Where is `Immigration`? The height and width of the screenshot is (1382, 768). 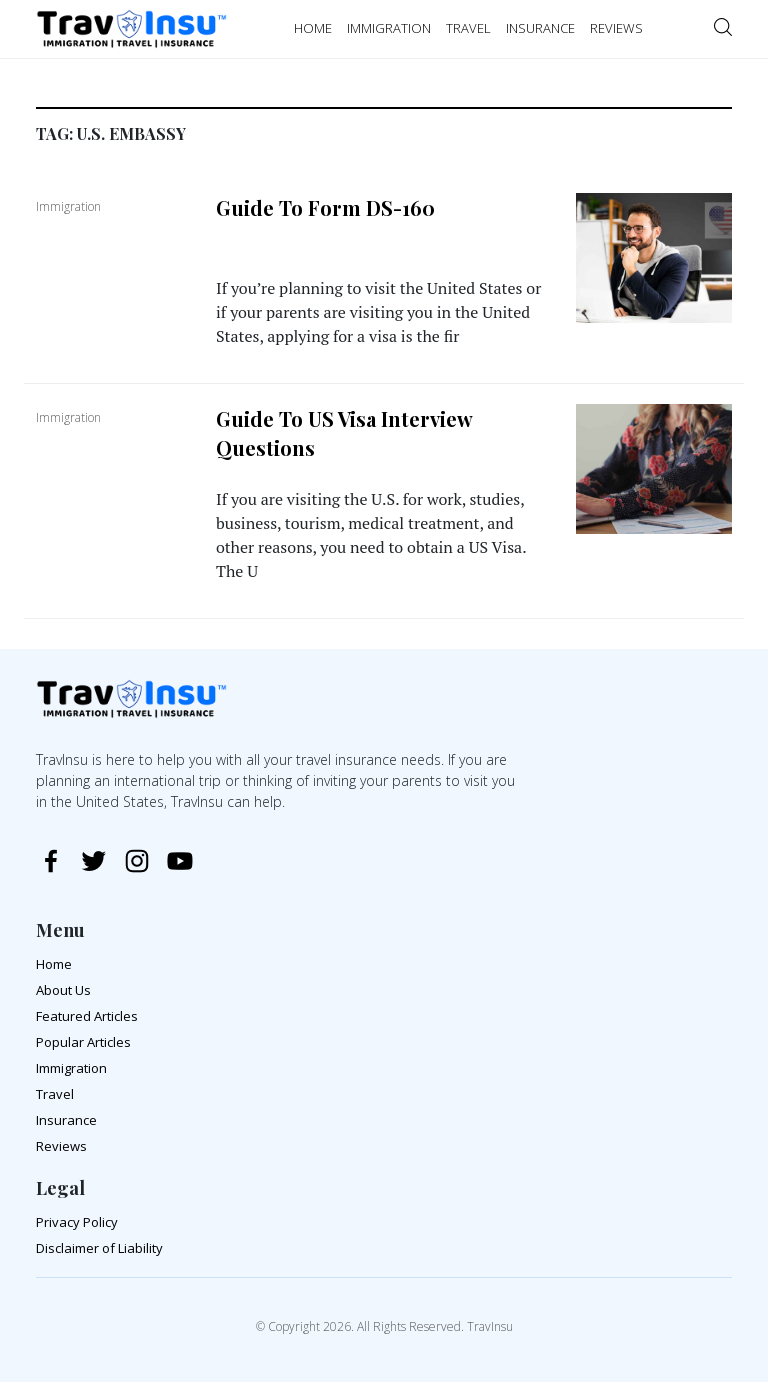 Immigration is located at coordinates (71, 1068).